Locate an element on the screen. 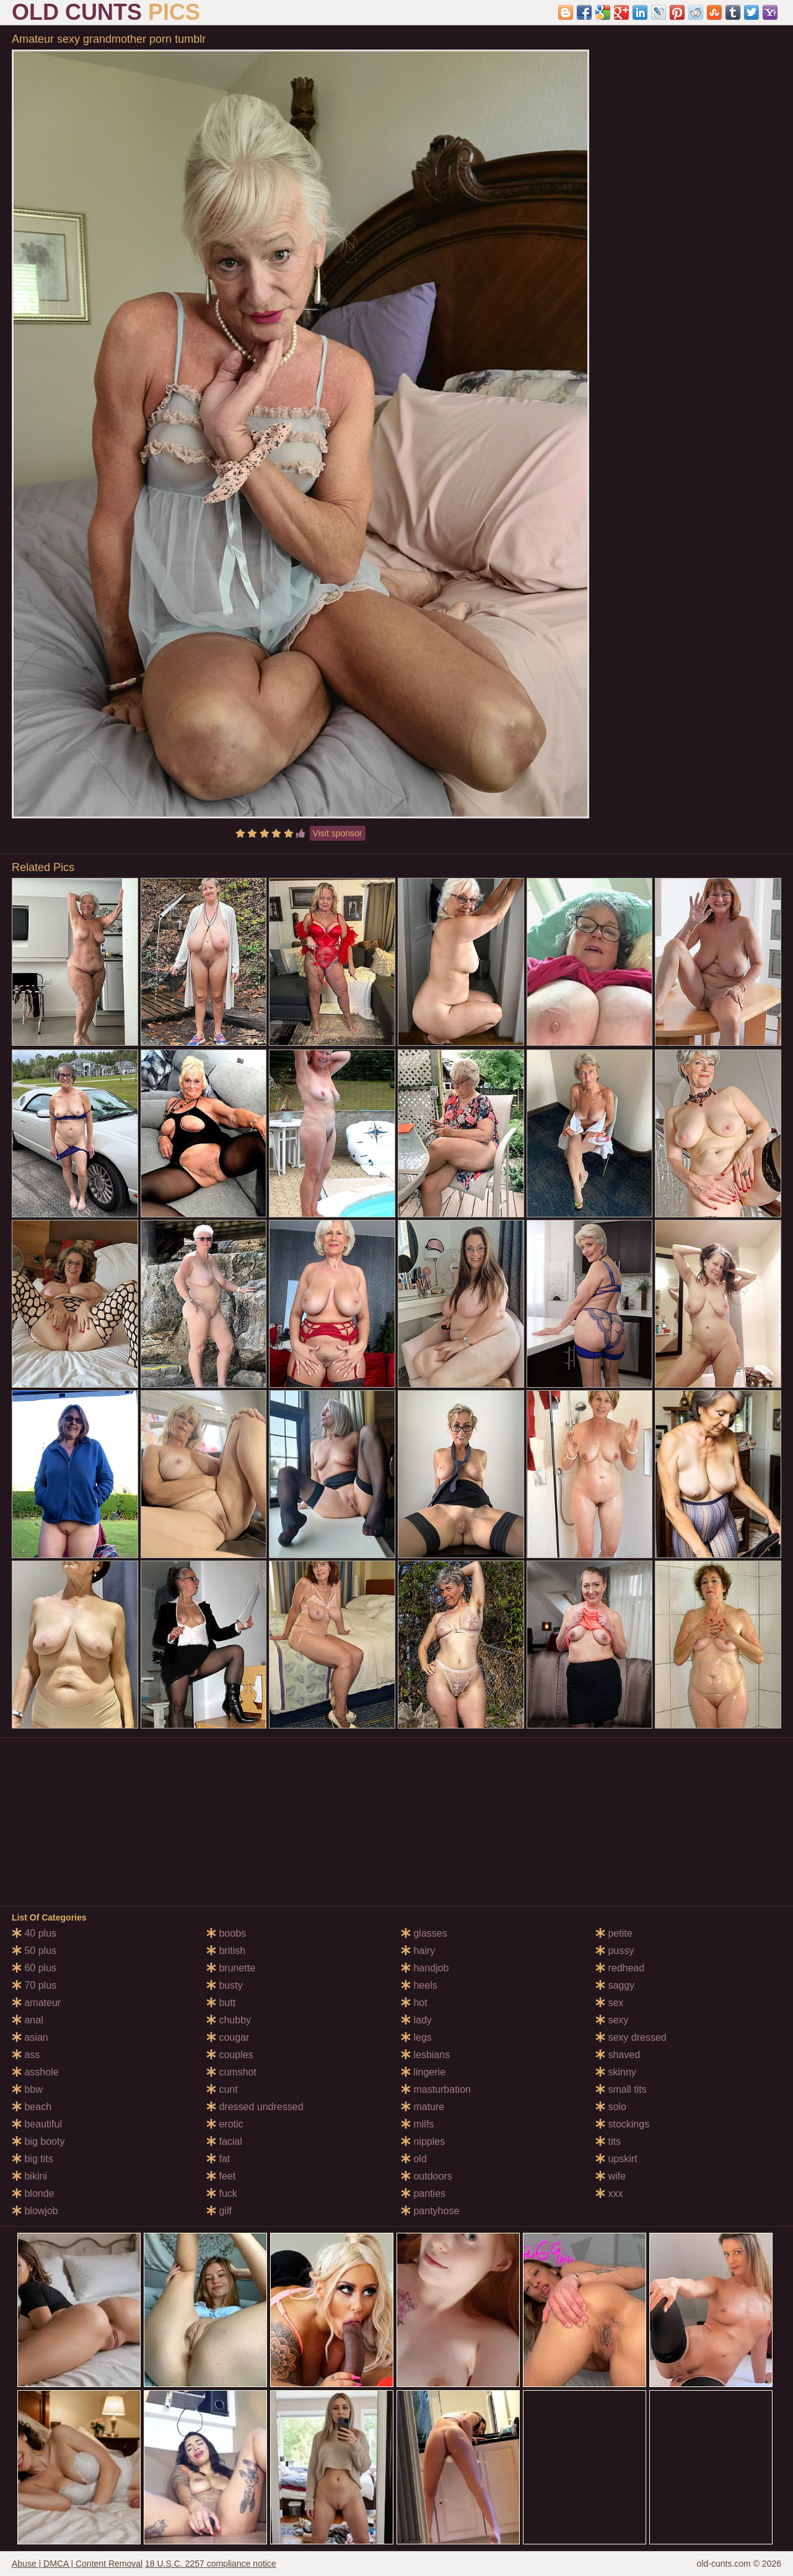 Image resolution: width=793 pixels, height=2576 pixels. asian is located at coordinates (30, 2037).